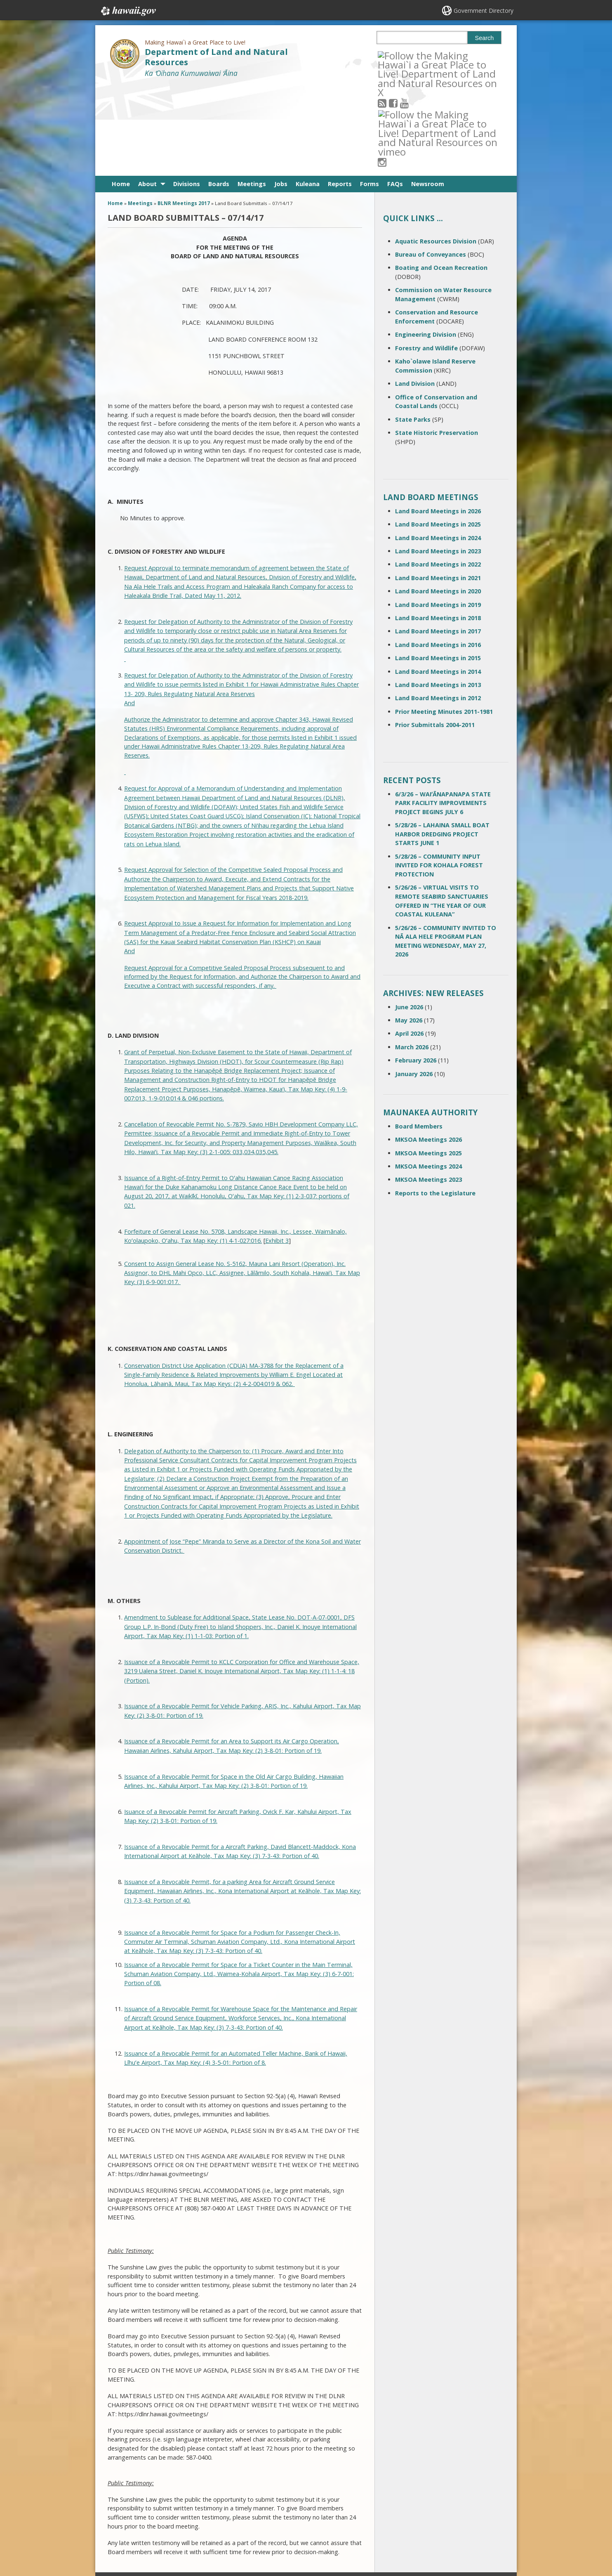 The width and height of the screenshot is (612, 2576). Describe the element at coordinates (395, 93) in the screenshot. I see `FAQs` at that location.